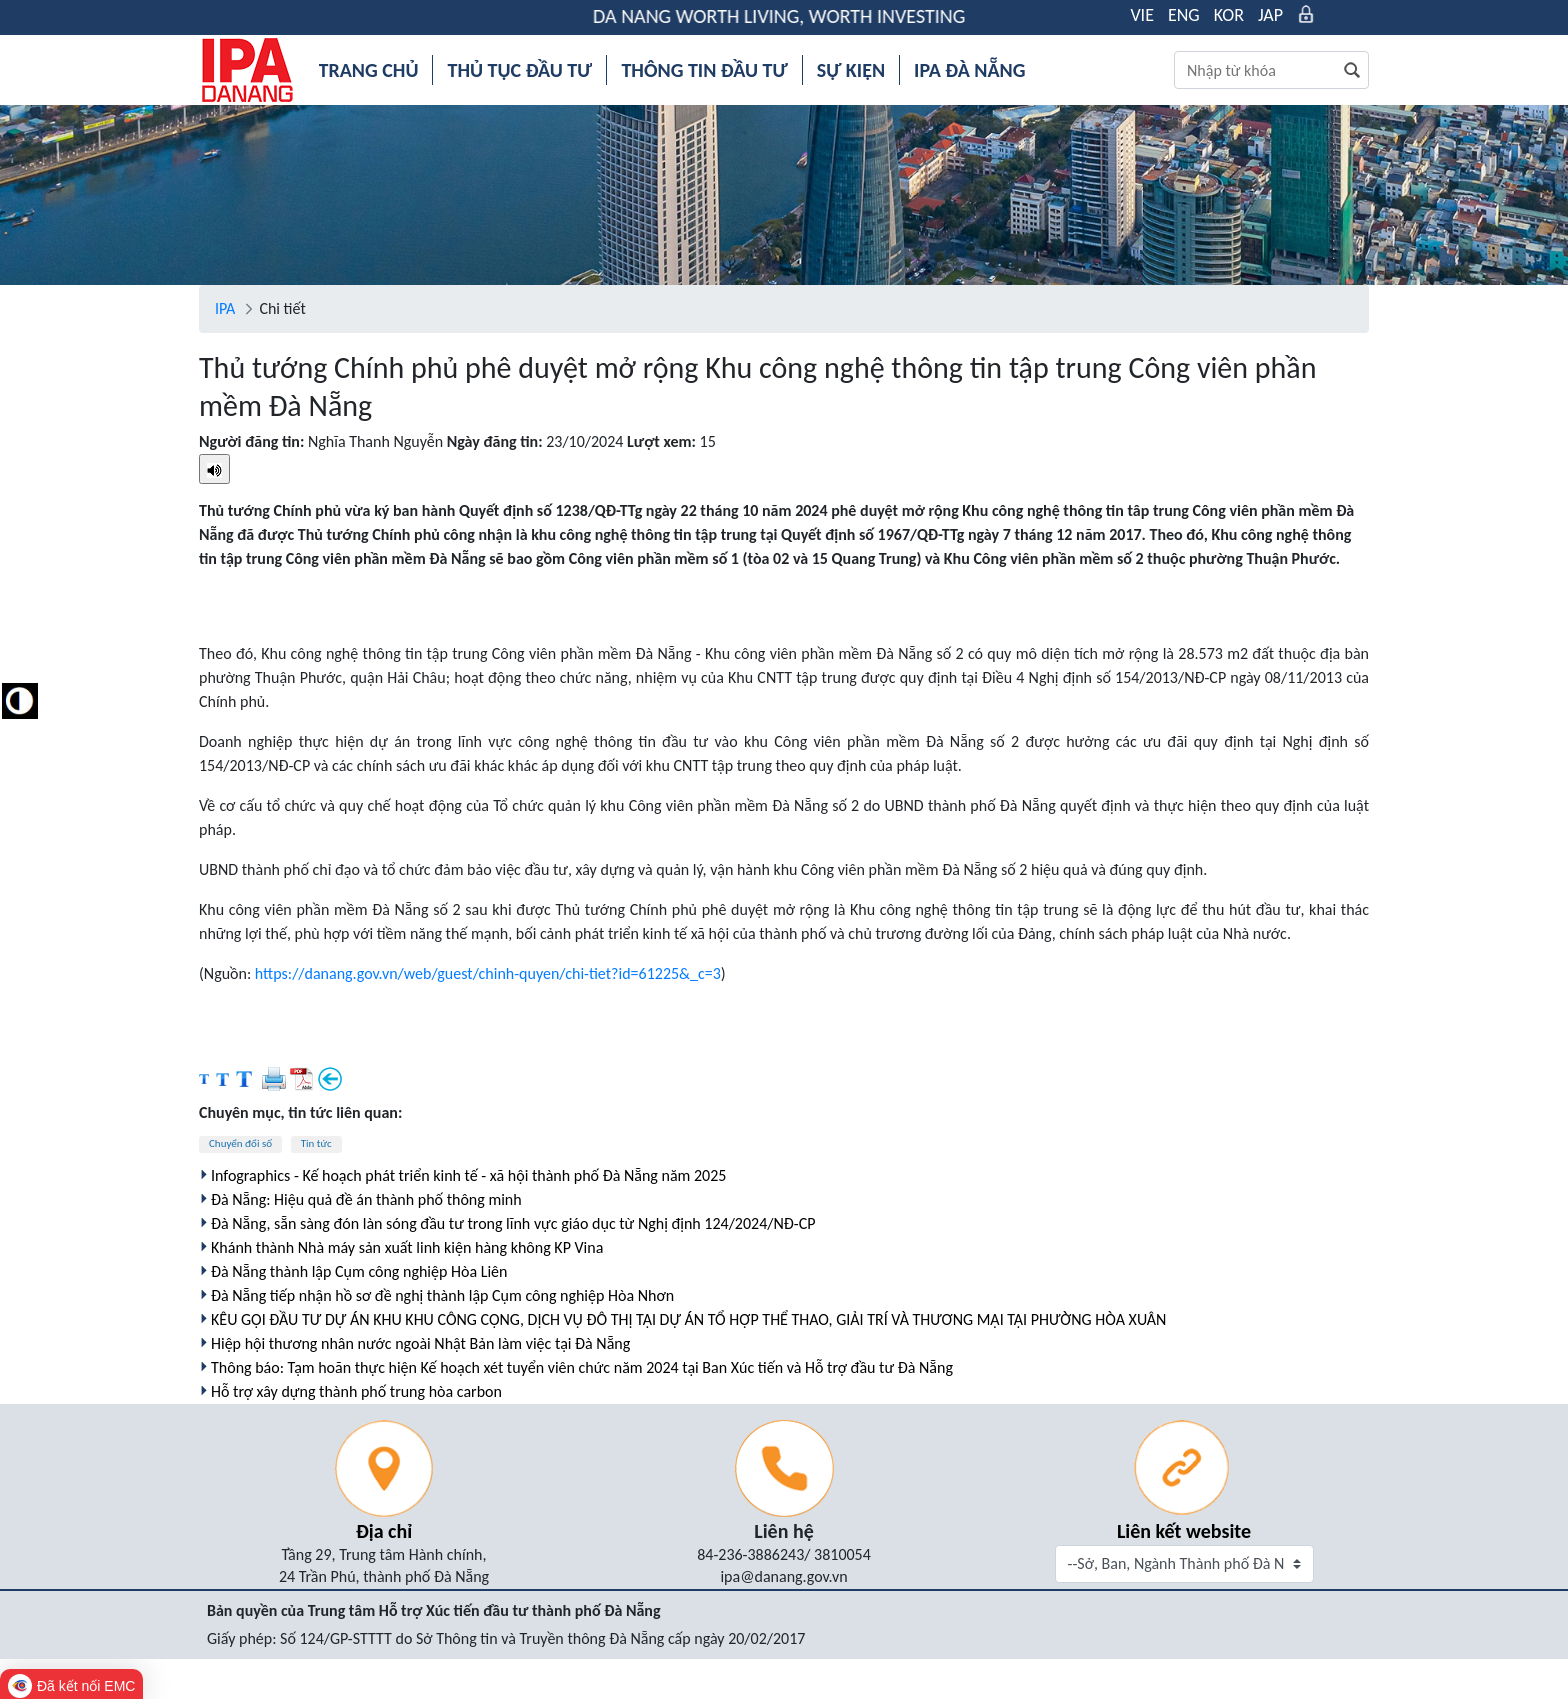 This screenshot has height=1699, width=1568. Describe the element at coordinates (468, 1175) in the screenshot. I see `Infographics - Kế hoạch phát triển kinh tế - xã hội thành phố Đà Nẵng năm 2025` at that location.